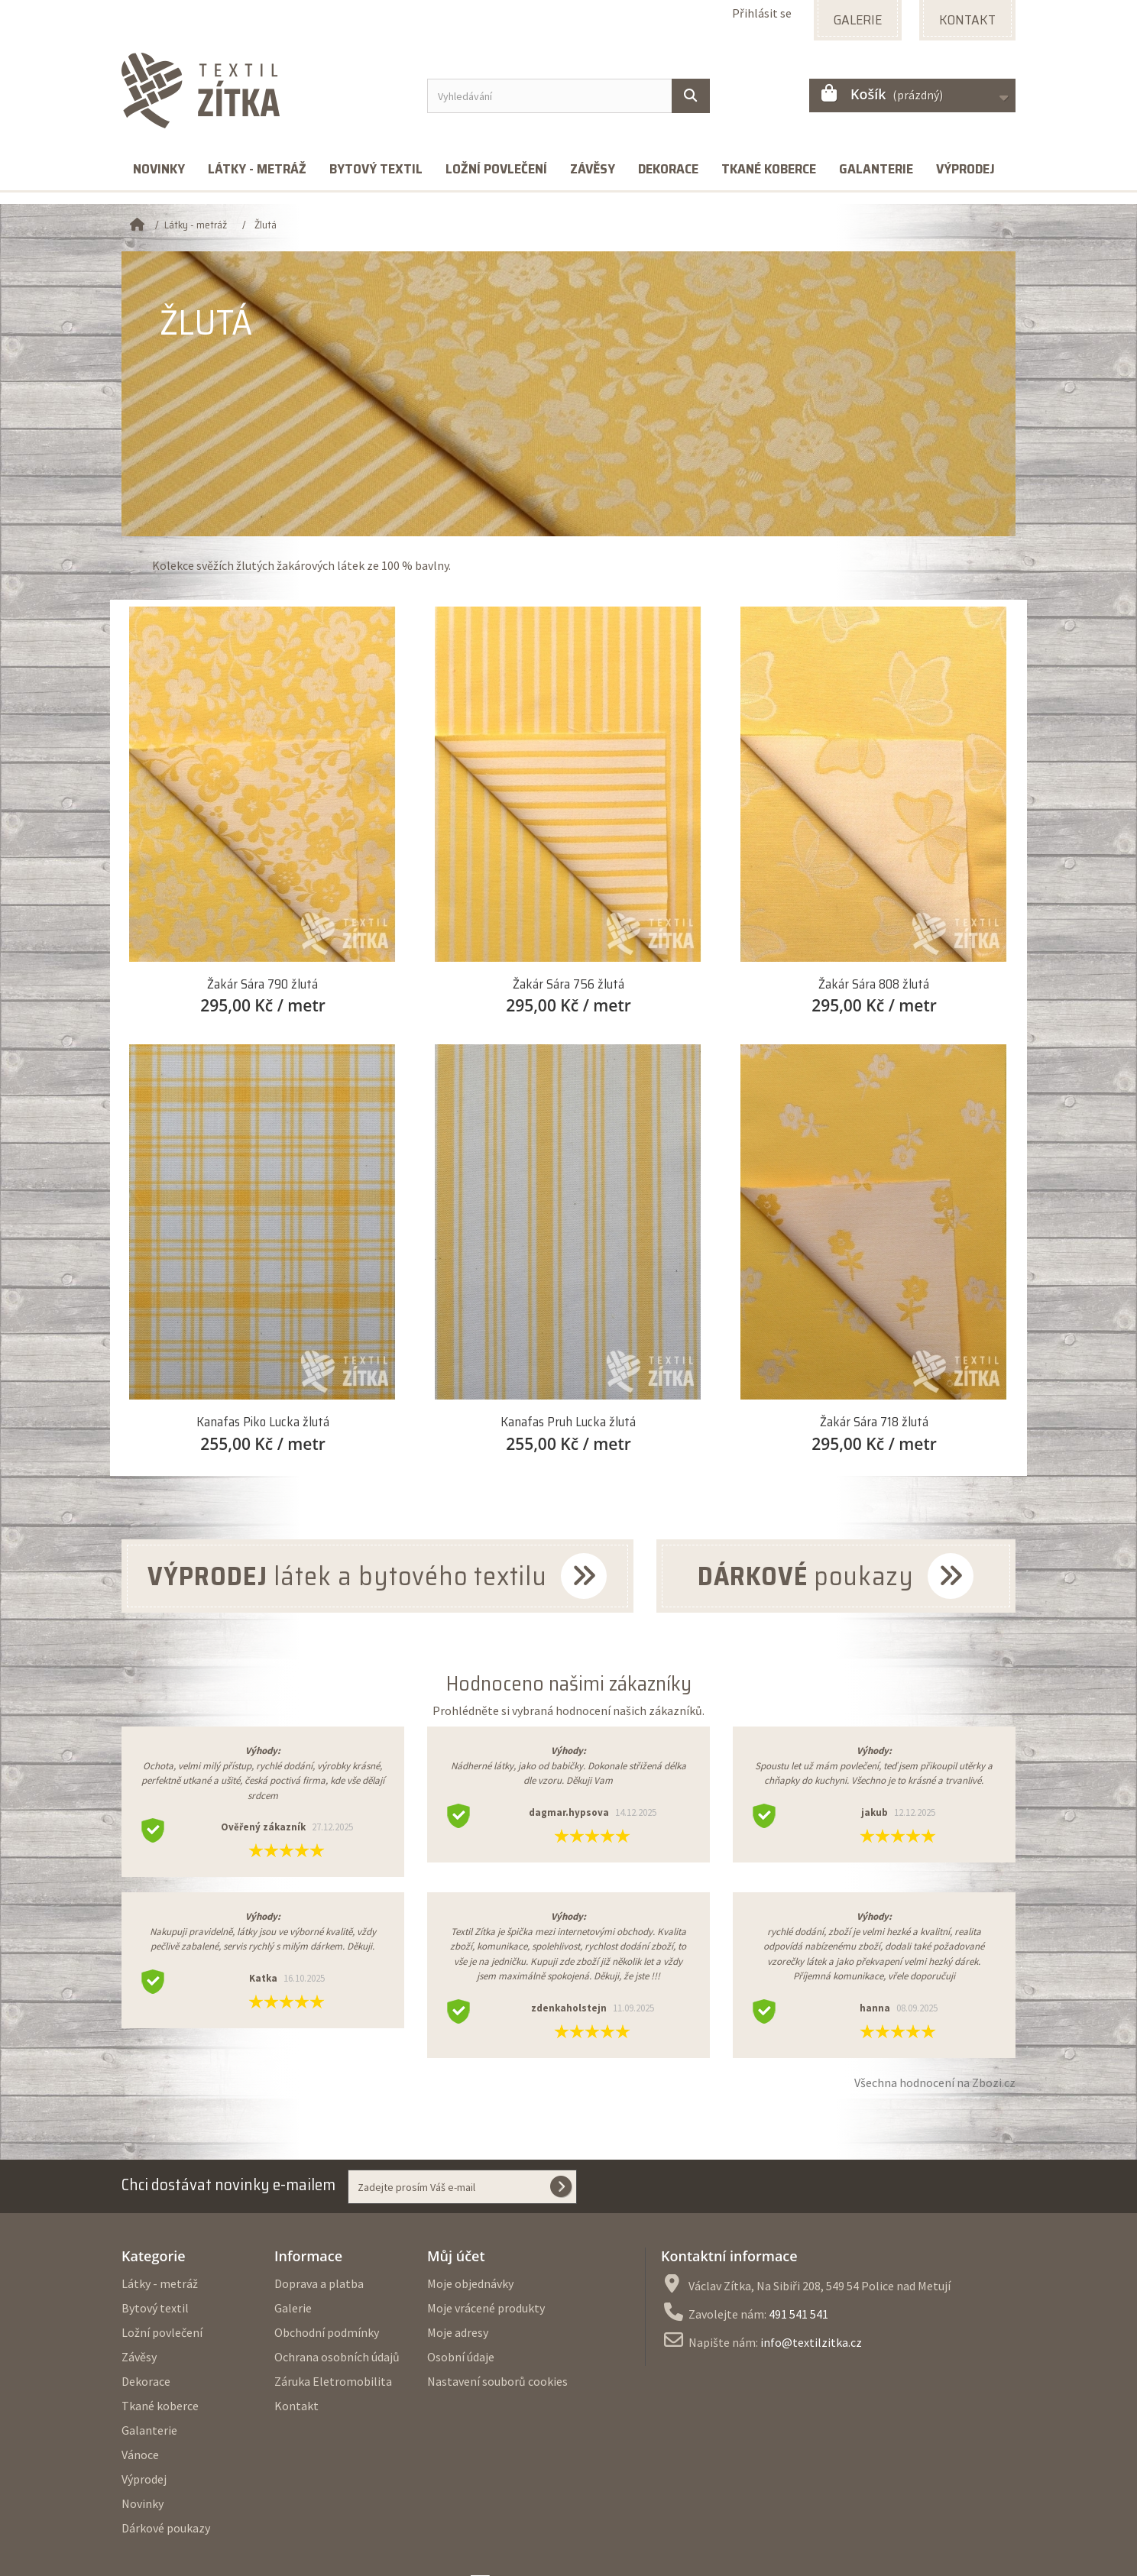 This screenshot has height=2576, width=1137. What do you see at coordinates (326, 2332) in the screenshot?
I see `Obchodní podmínky` at bounding box center [326, 2332].